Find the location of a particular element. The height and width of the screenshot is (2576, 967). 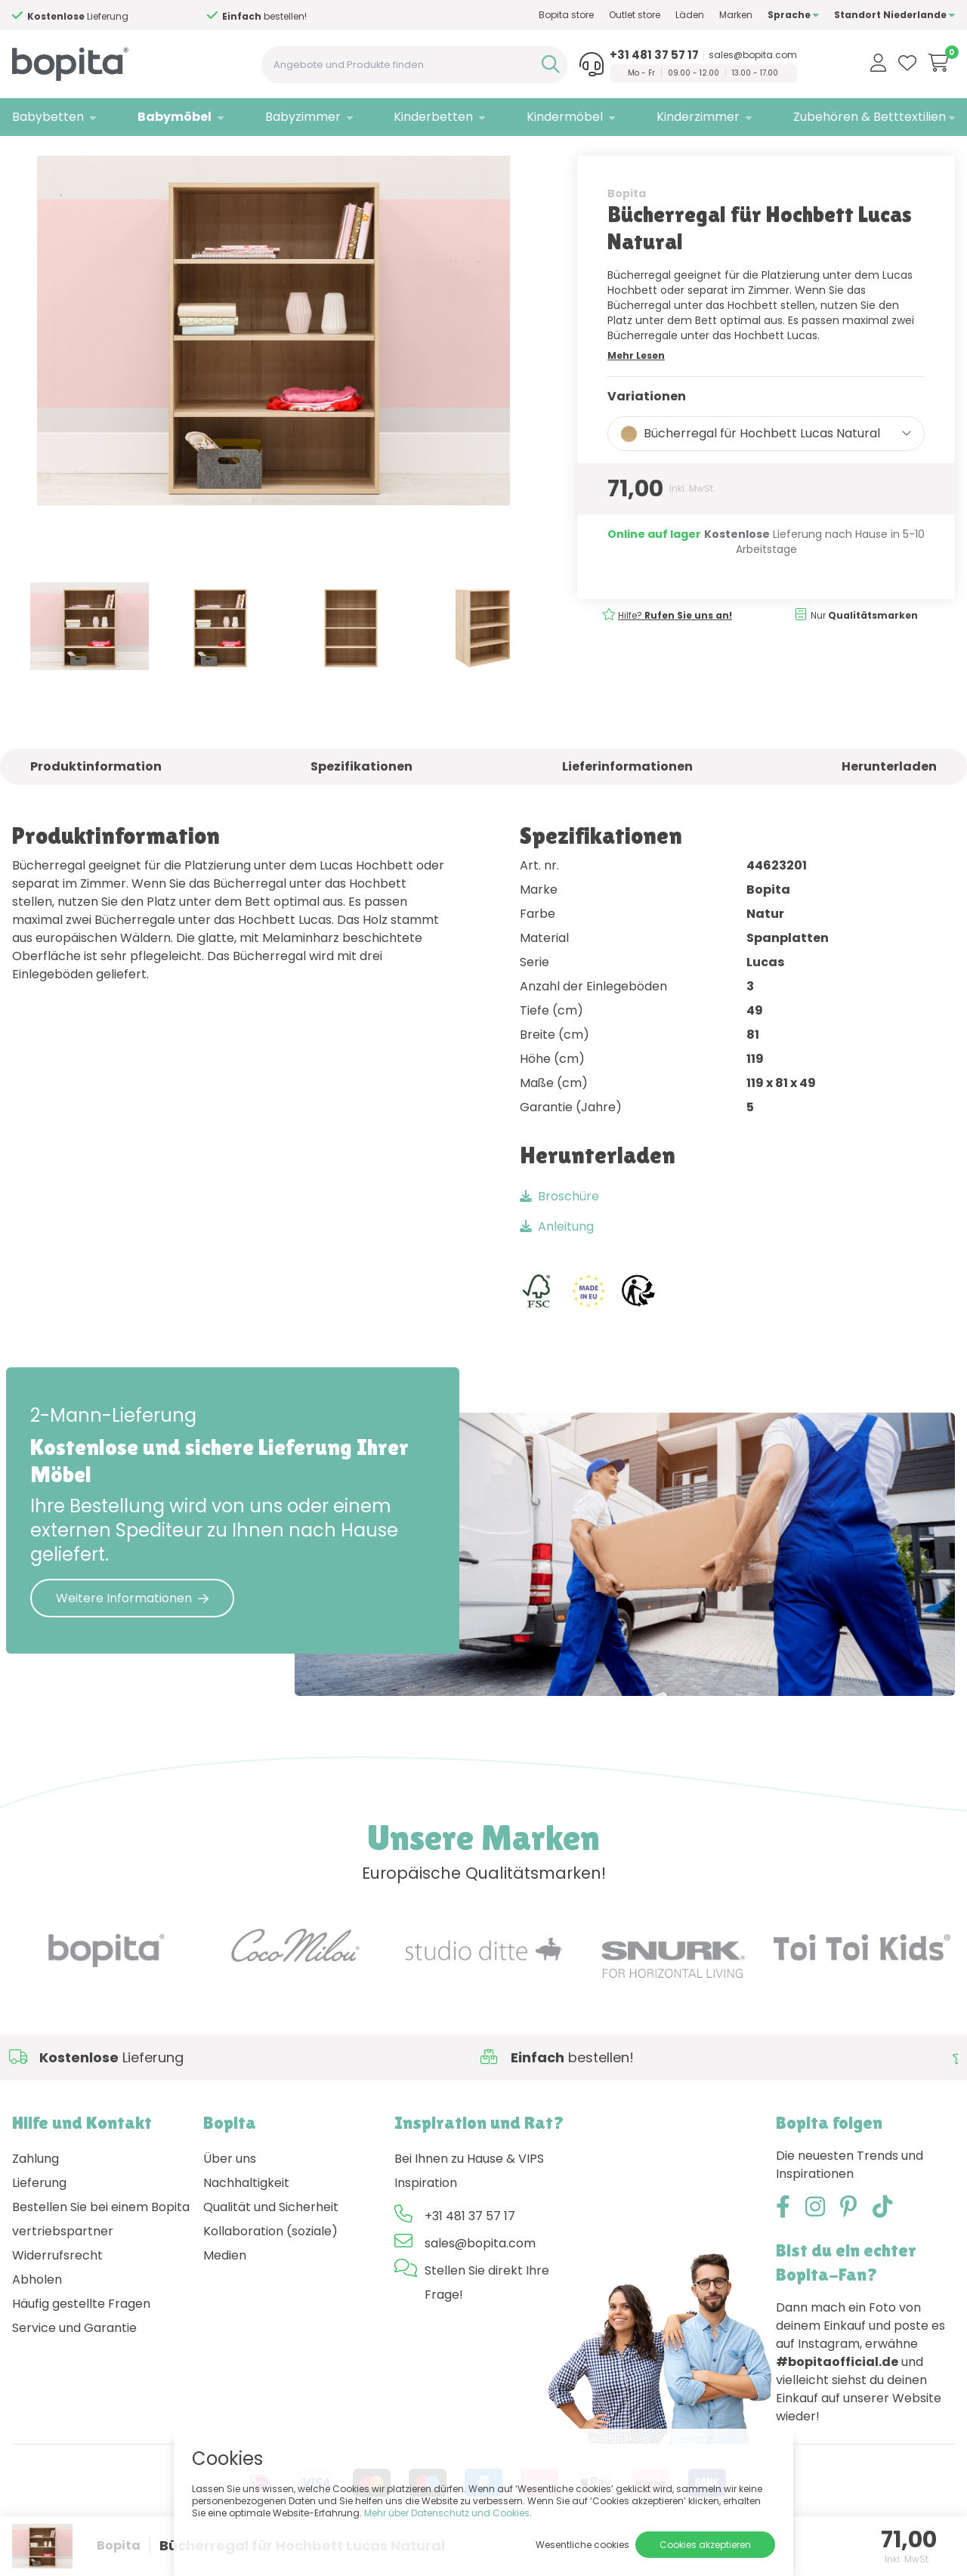

Läden is located at coordinates (689, 14).